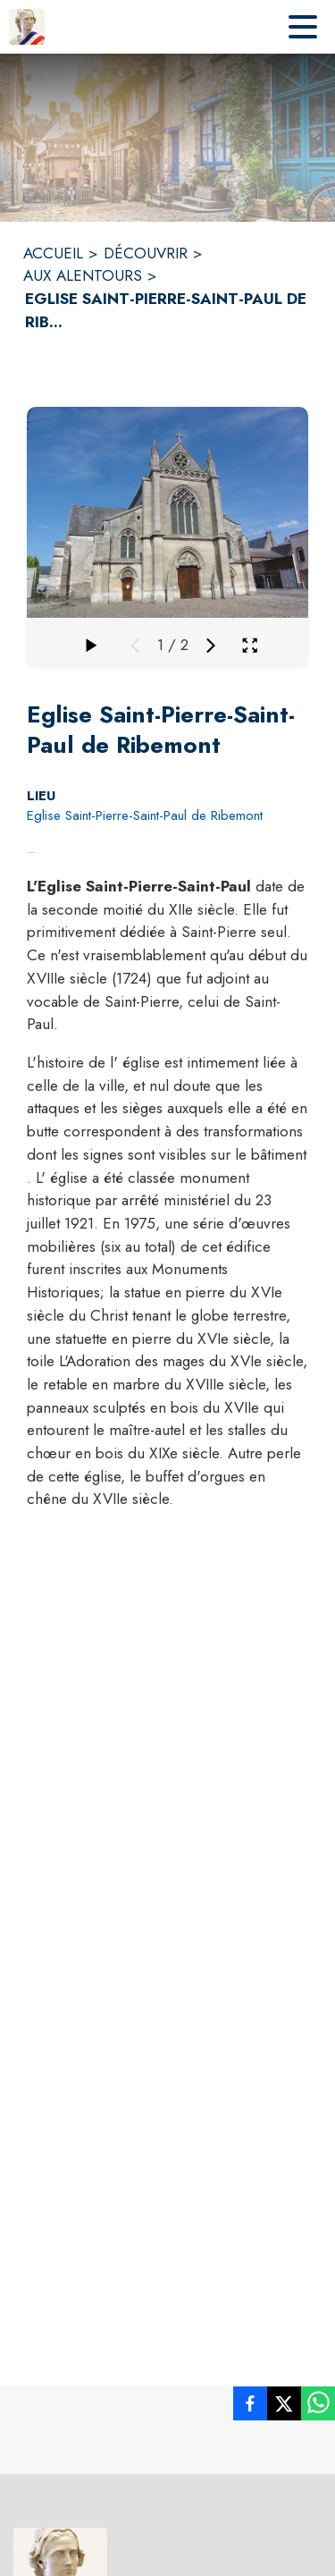 This screenshot has height=2576, width=335. What do you see at coordinates (211, 645) in the screenshot?
I see `[Média suivant]` at bounding box center [211, 645].